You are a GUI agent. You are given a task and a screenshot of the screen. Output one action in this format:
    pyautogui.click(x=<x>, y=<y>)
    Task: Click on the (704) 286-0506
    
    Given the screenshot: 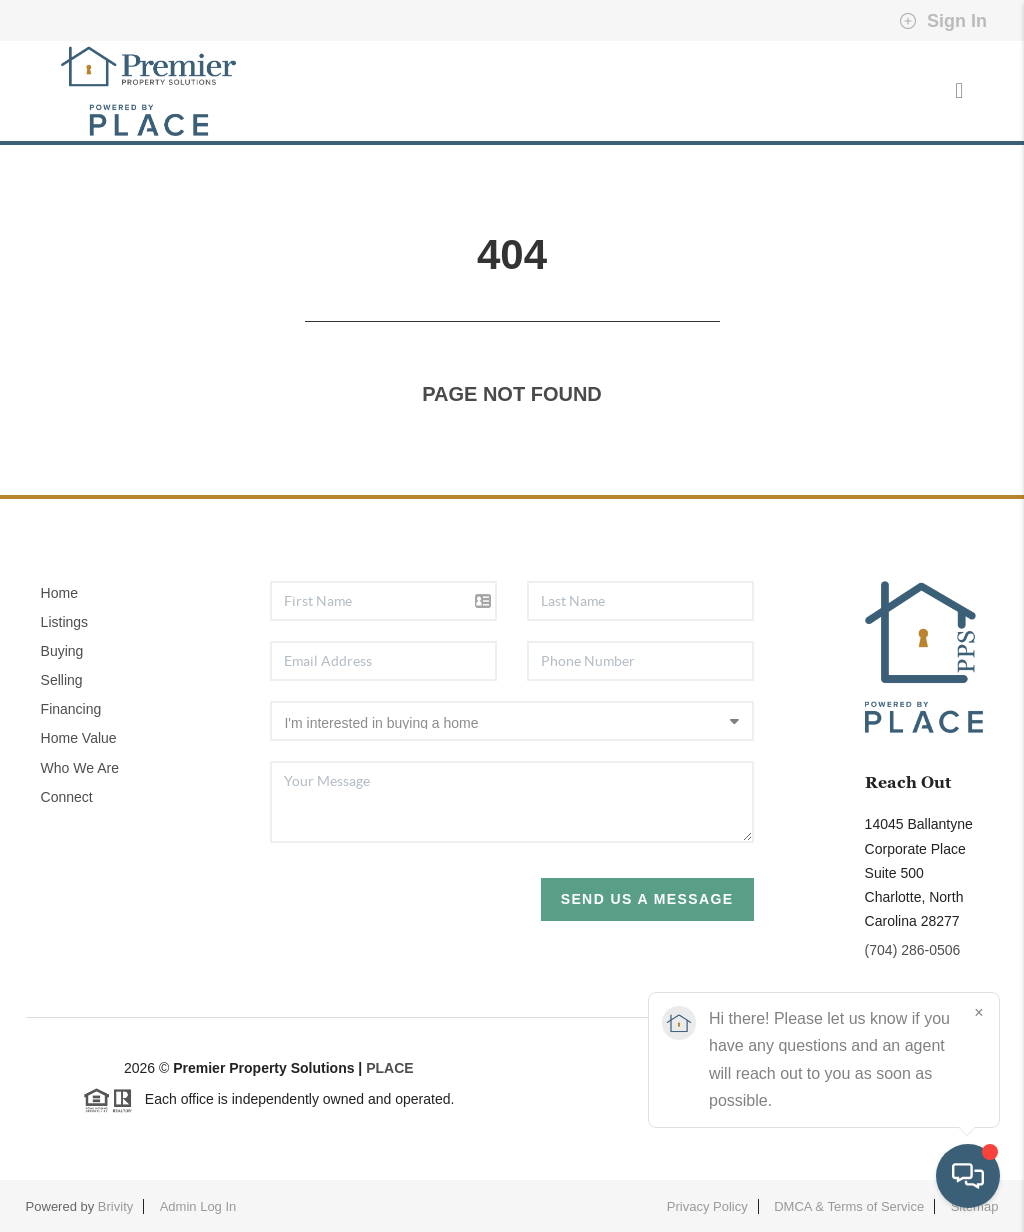 What is the action you would take?
    pyautogui.click(x=913, y=950)
    